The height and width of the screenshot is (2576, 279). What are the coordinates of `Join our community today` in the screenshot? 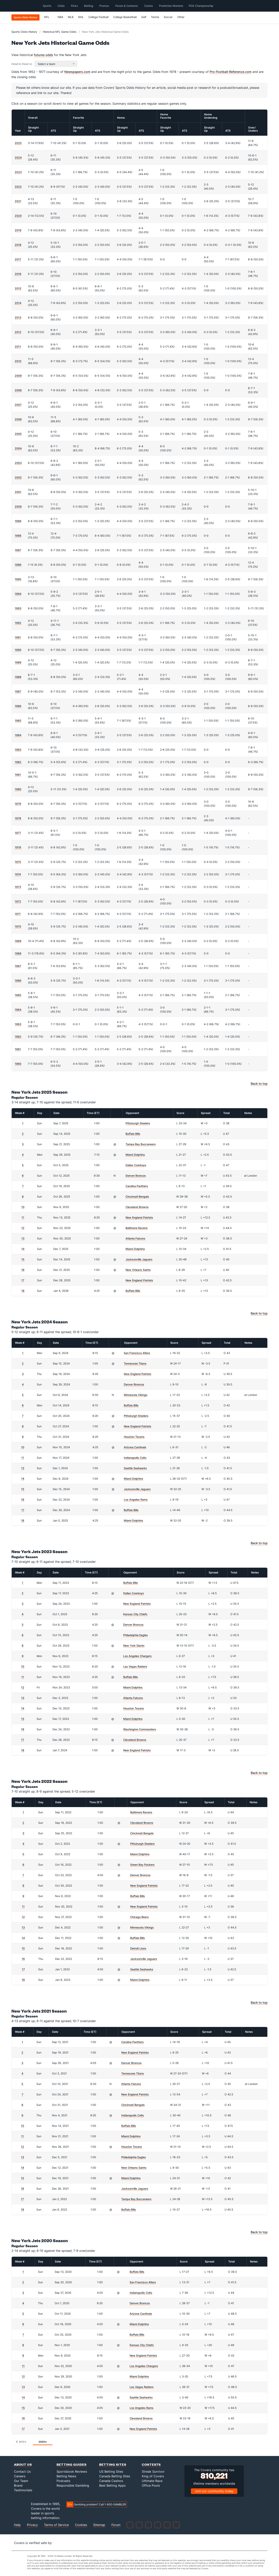 It's located at (214, 2491).